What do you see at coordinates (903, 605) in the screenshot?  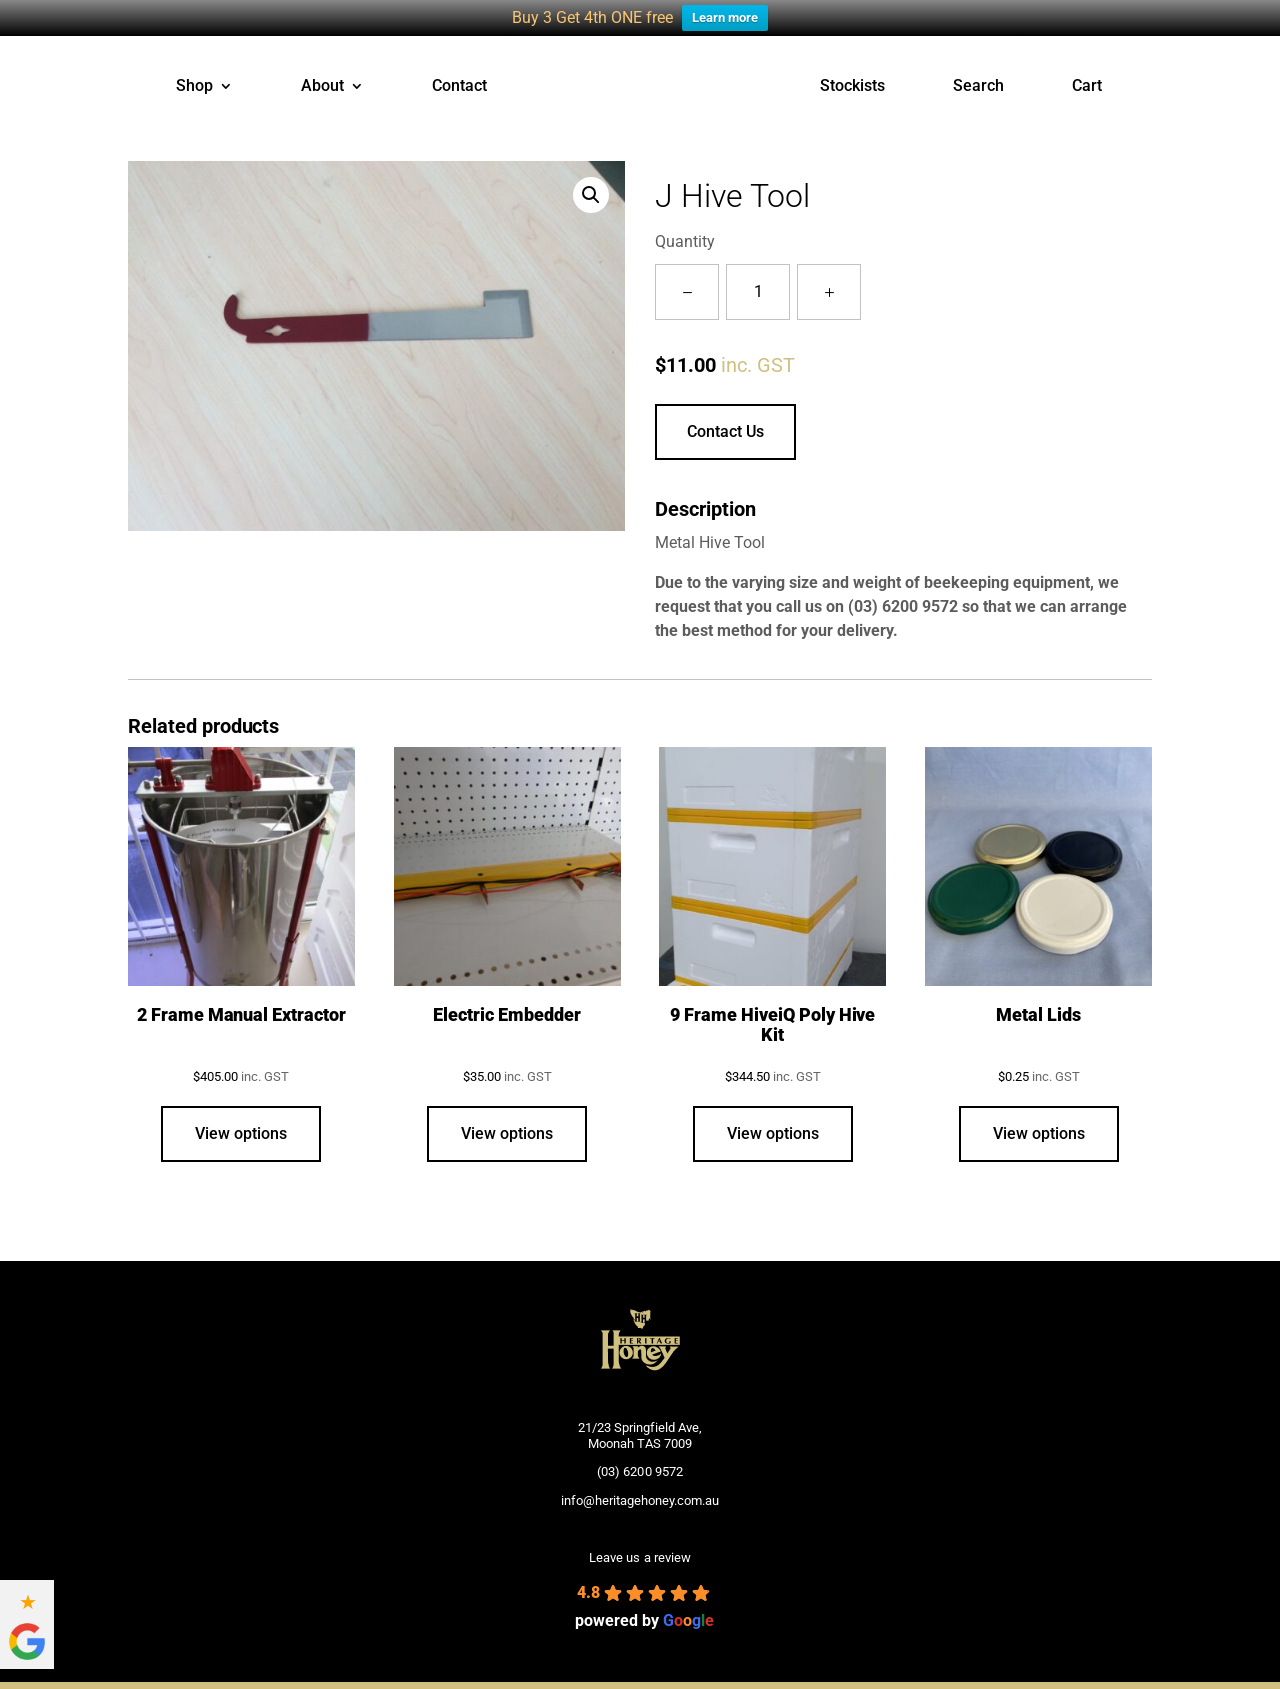 I see `(03) 6200 9572` at bounding box center [903, 605].